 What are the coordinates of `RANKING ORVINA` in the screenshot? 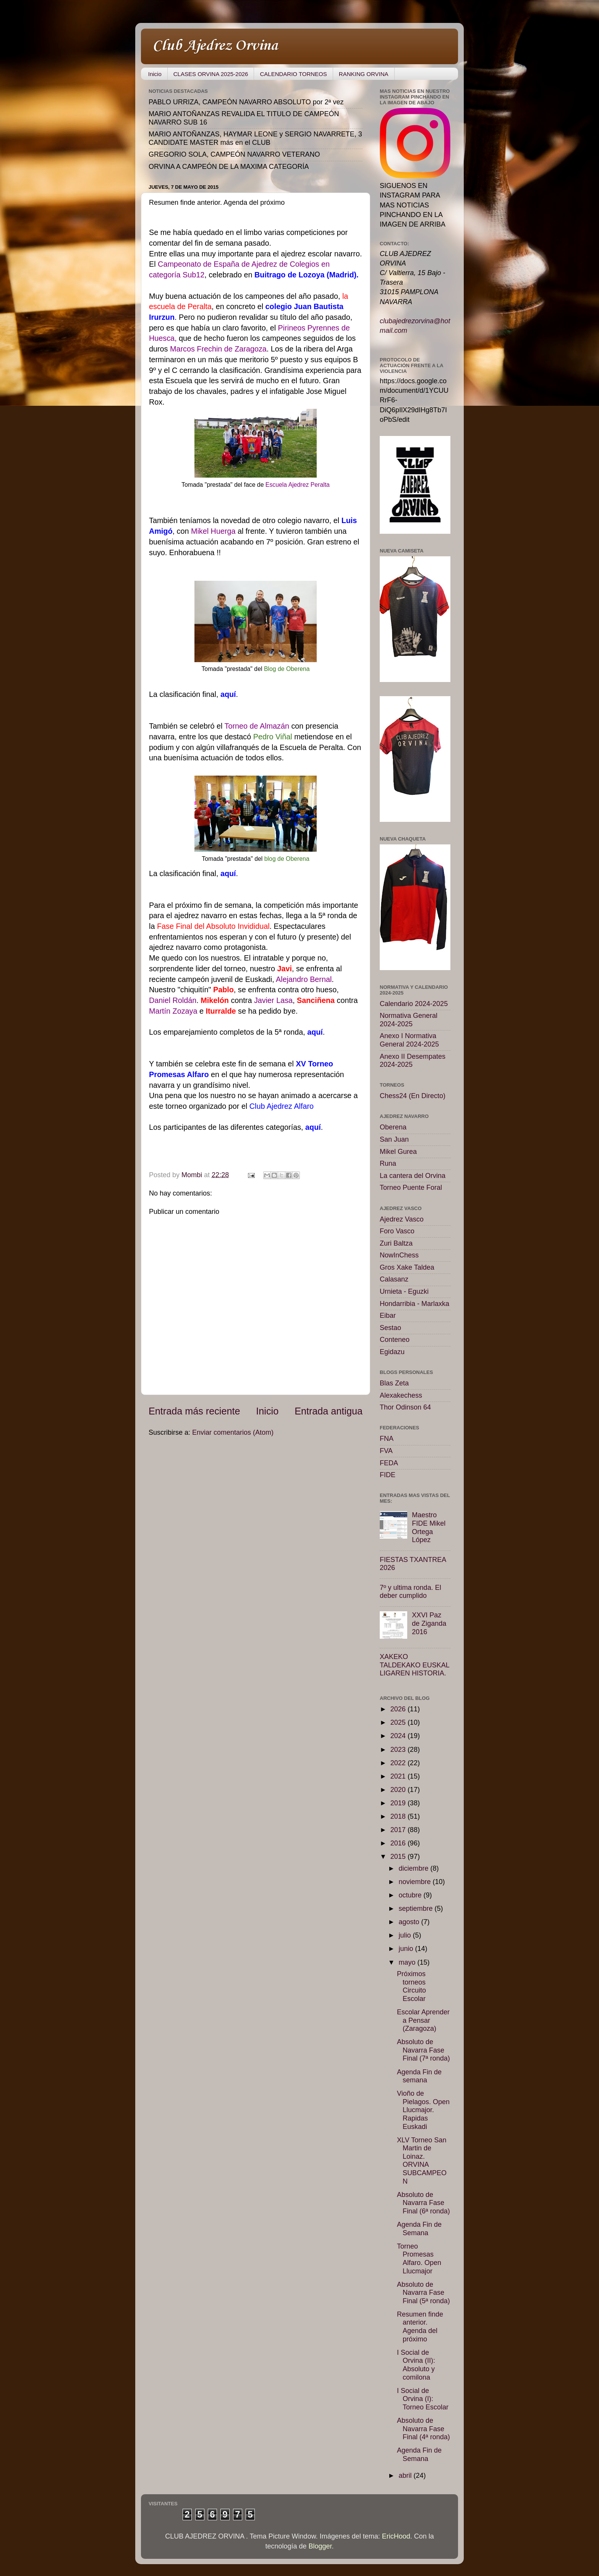 It's located at (364, 74).